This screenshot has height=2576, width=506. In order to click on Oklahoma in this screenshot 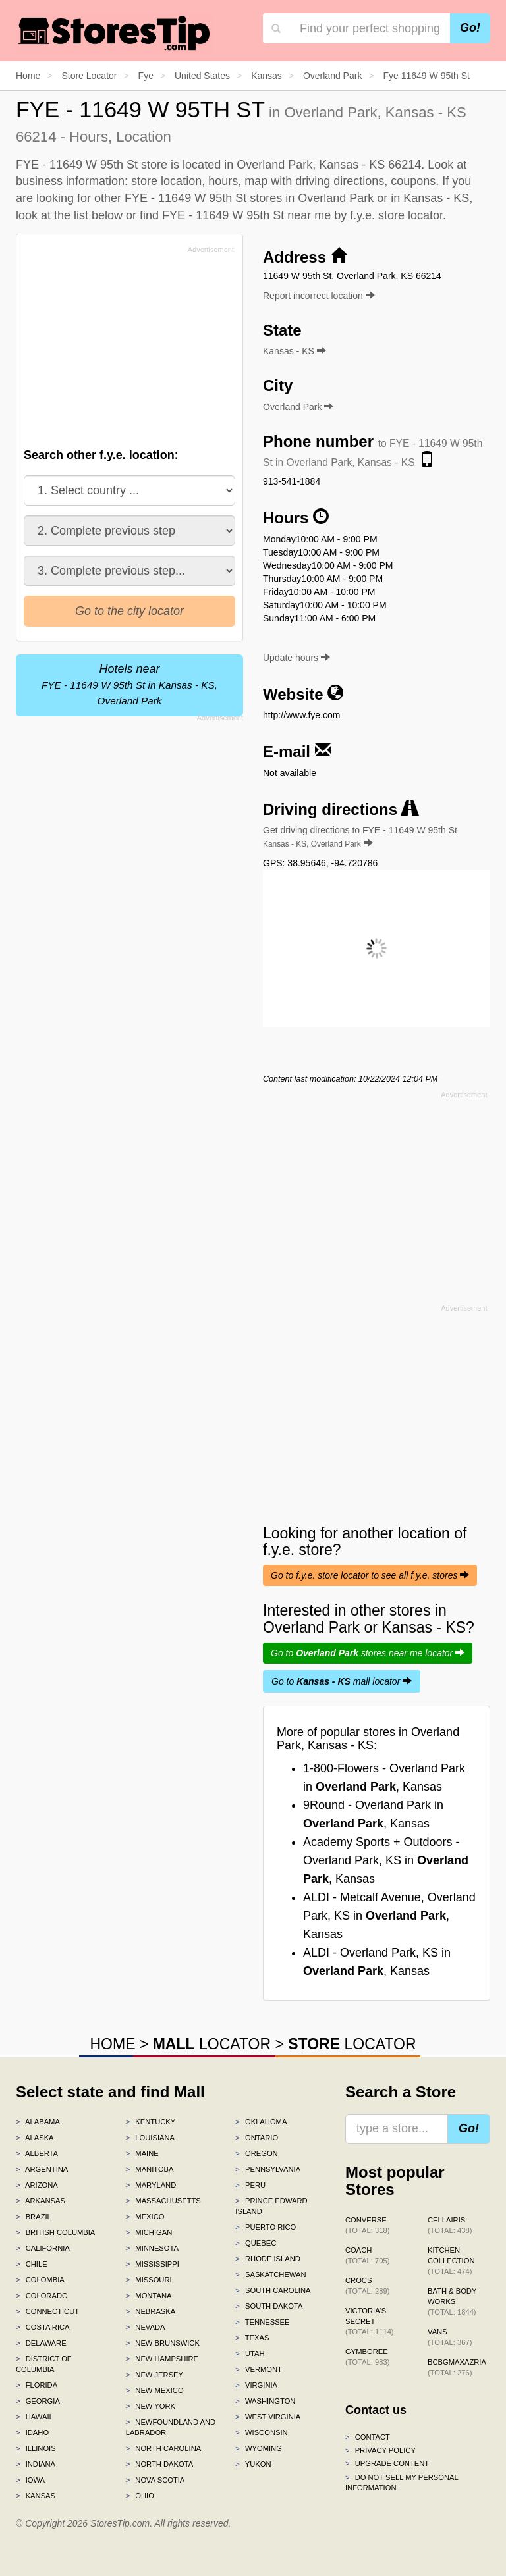, I will do `click(261, 2122)`.